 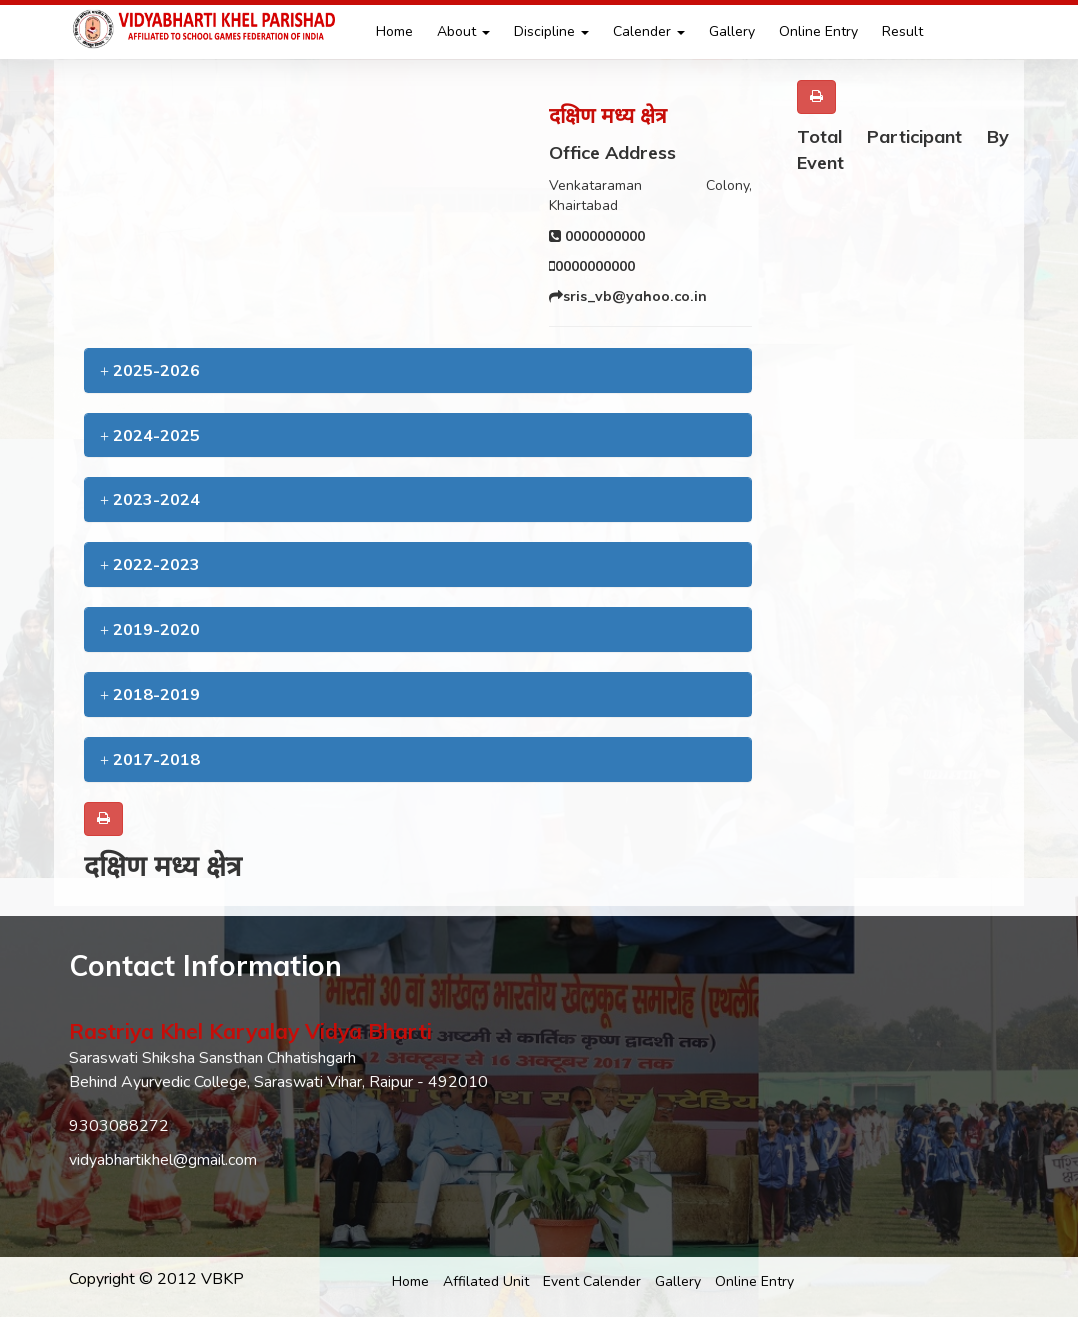 I want to click on 2023-2024, so click(x=150, y=499).